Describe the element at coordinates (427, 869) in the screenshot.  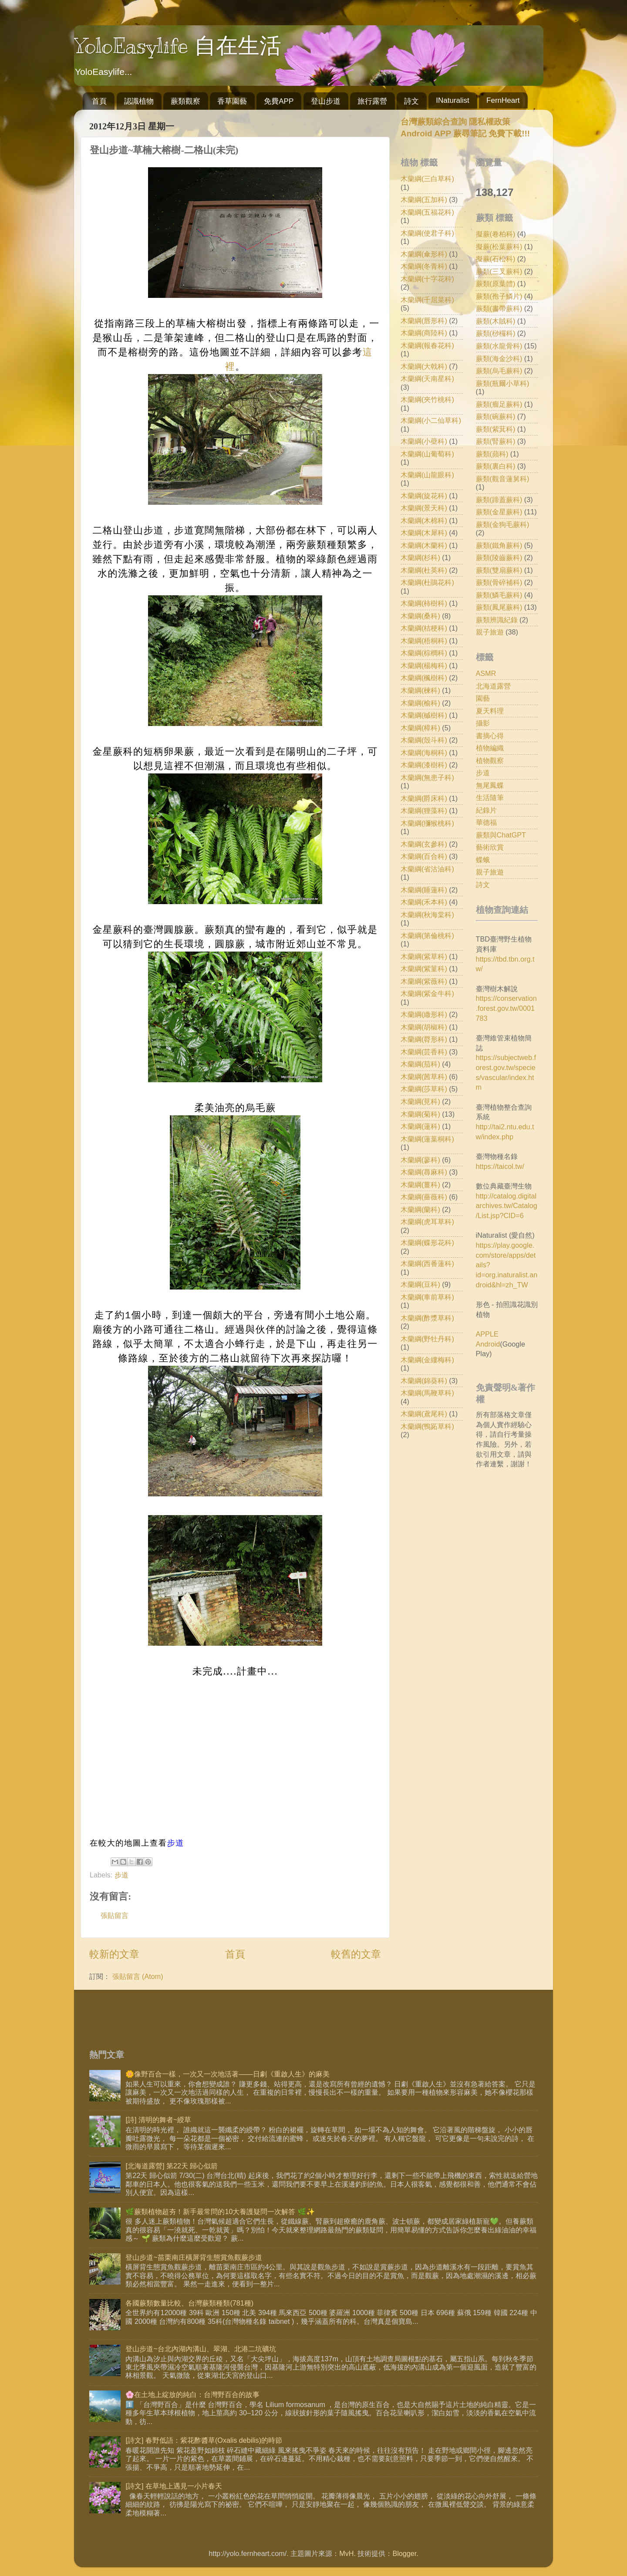
I see `木蘭綱(省沽油科)` at that location.